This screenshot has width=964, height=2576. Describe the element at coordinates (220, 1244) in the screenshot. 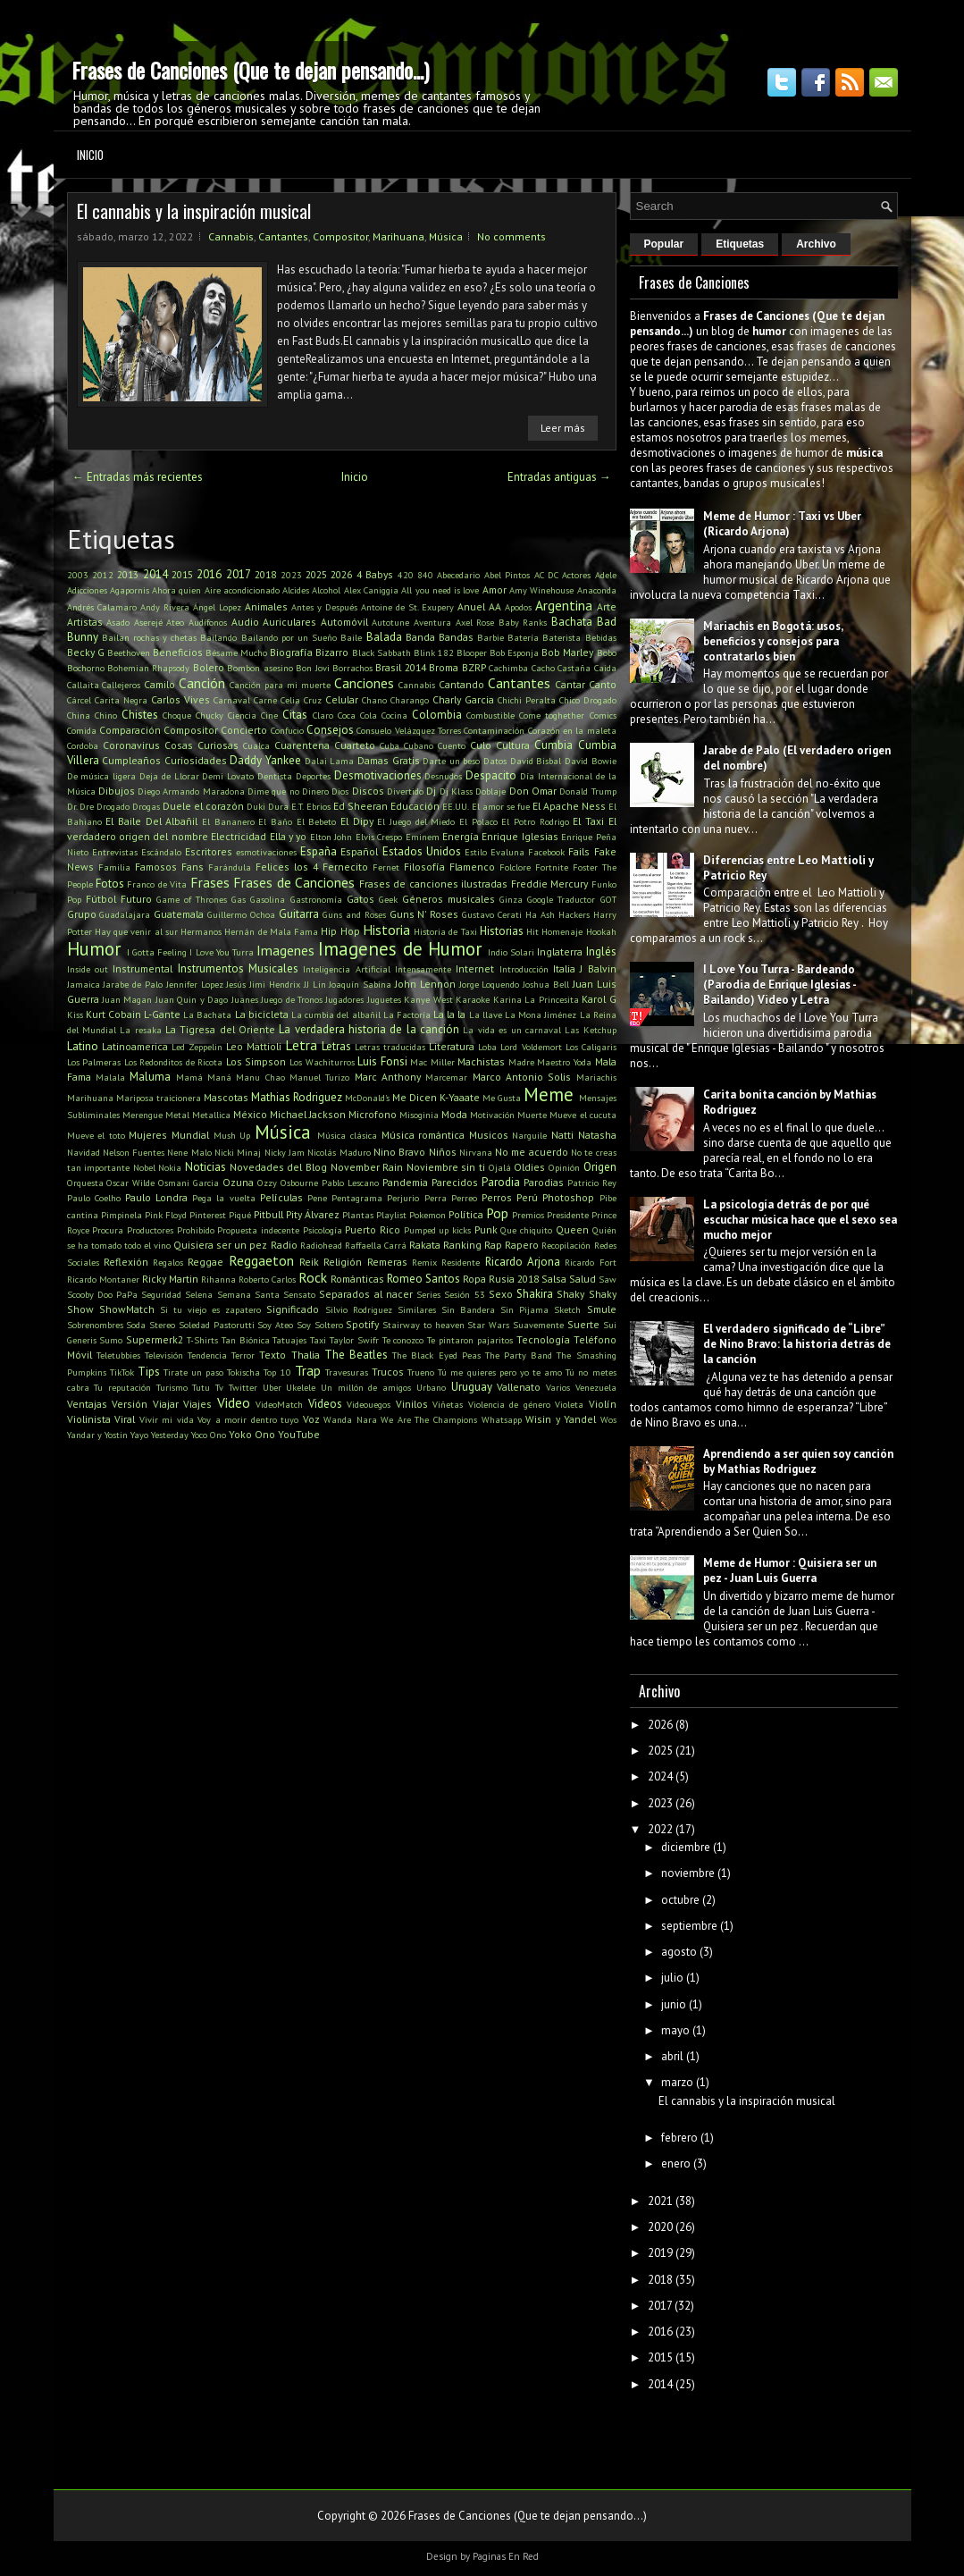

I see `Quisiera ser un pez` at that location.